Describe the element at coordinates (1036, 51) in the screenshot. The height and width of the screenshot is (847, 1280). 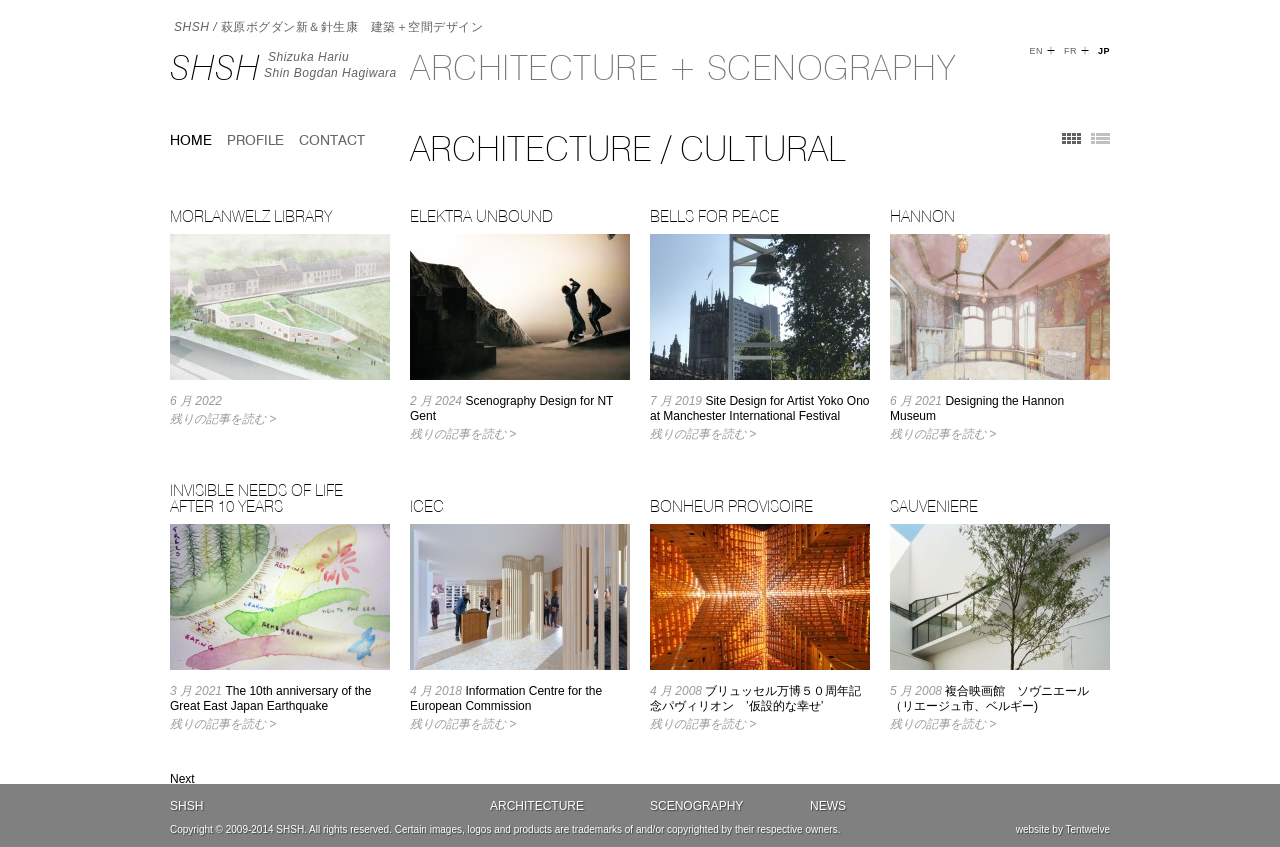
I see `EN` at that location.